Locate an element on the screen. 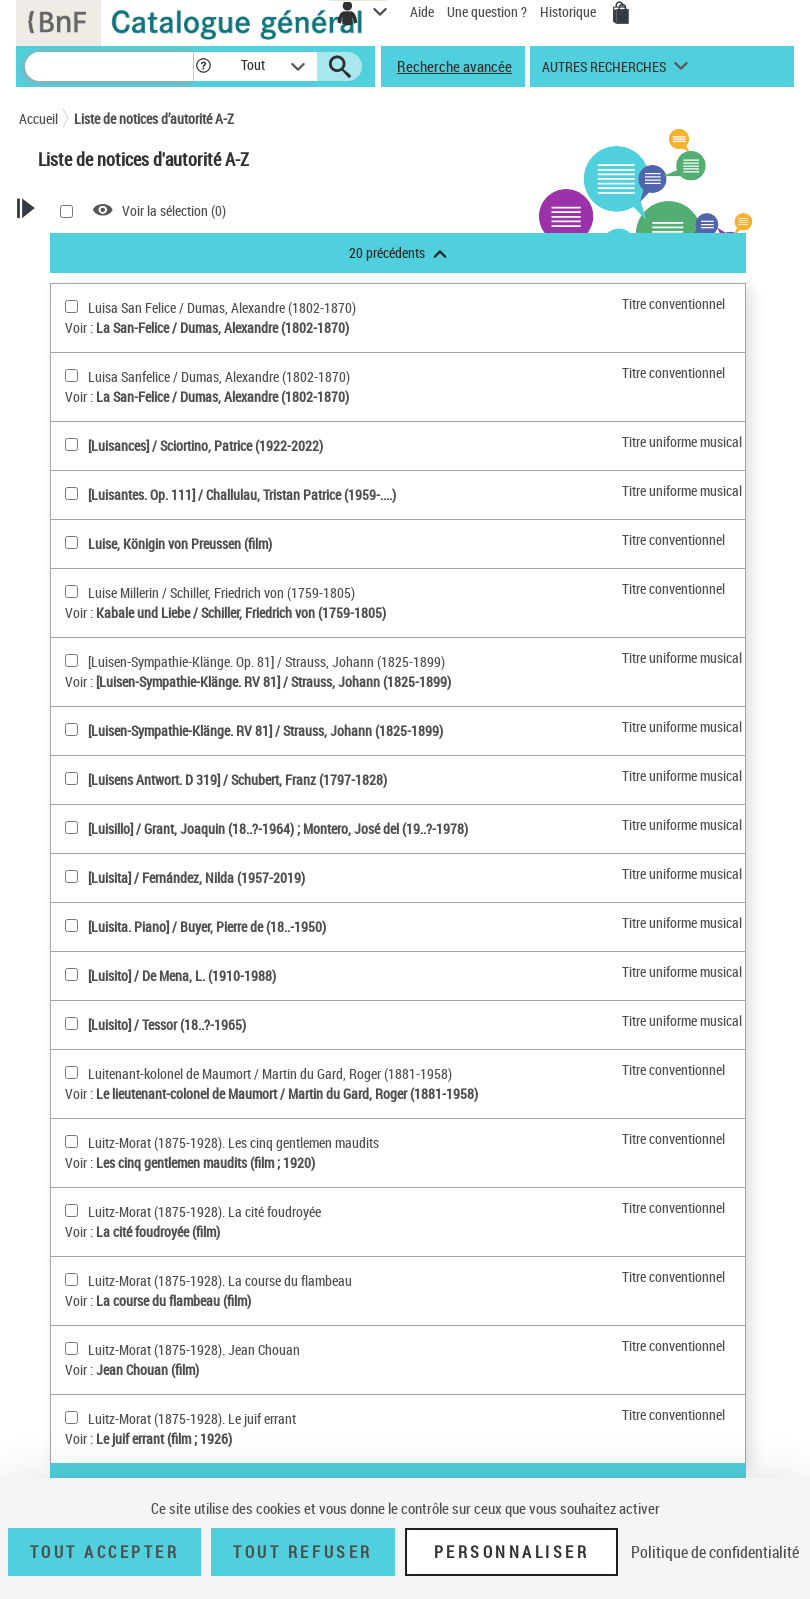 The width and height of the screenshot is (810, 1599). Tout accepter is located at coordinates (105, 1552).